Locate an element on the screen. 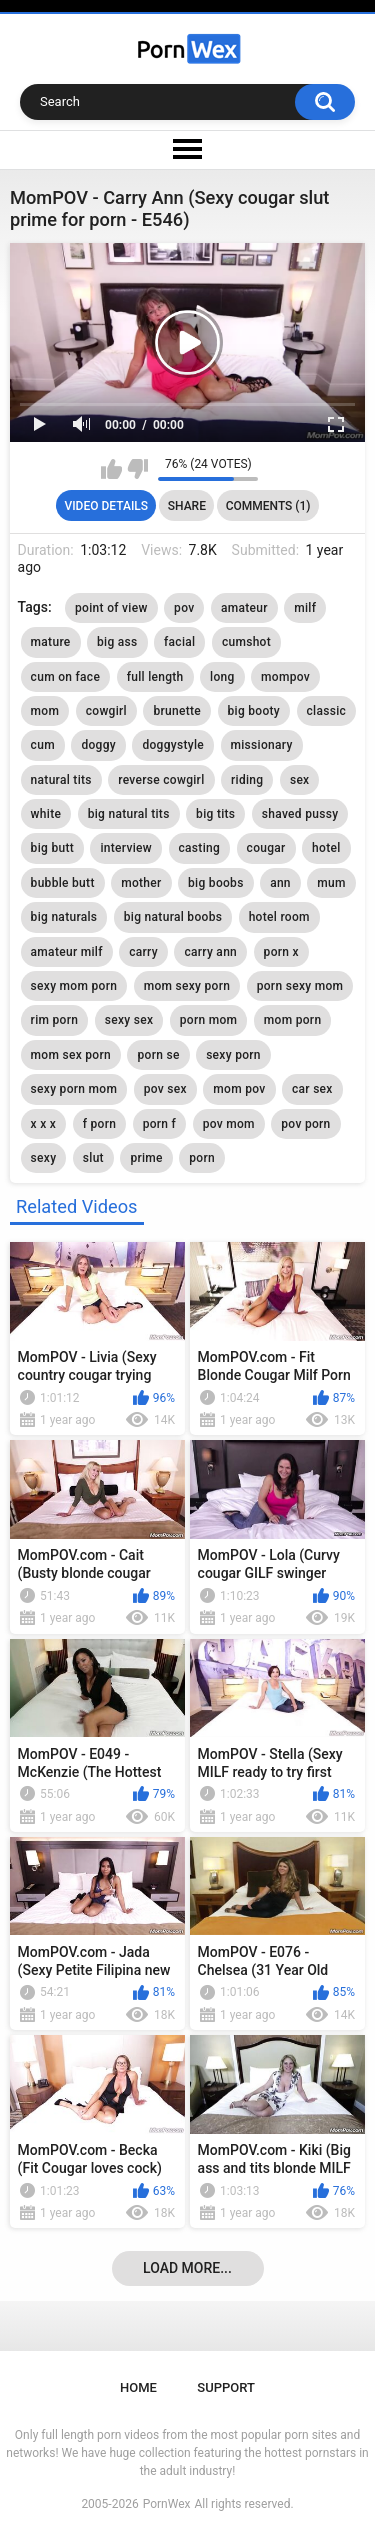  mom is located at coordinates (45, 711).